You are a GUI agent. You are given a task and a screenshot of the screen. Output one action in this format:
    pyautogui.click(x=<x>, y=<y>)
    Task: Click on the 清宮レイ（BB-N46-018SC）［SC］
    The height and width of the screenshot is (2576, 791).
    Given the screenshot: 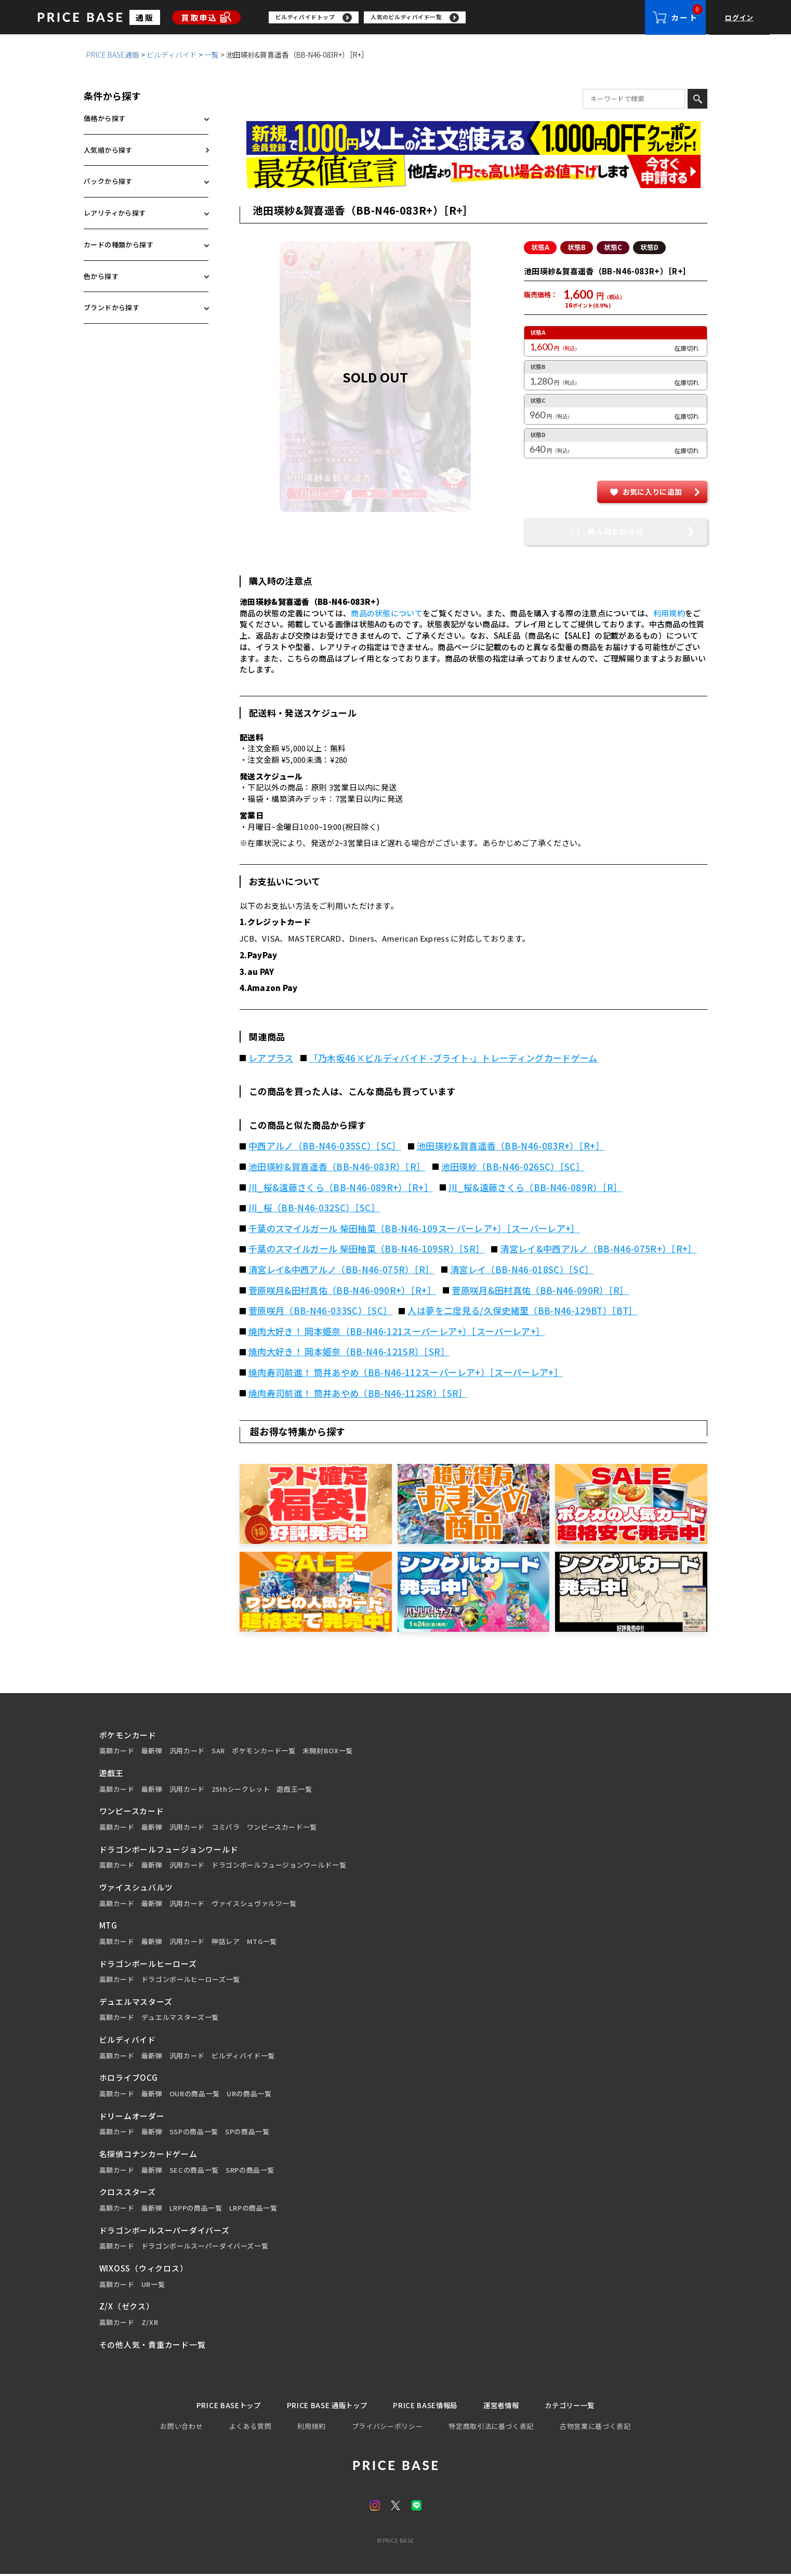 What is the action you would take?
    pyautogui.click(x=522, y=1270)
    